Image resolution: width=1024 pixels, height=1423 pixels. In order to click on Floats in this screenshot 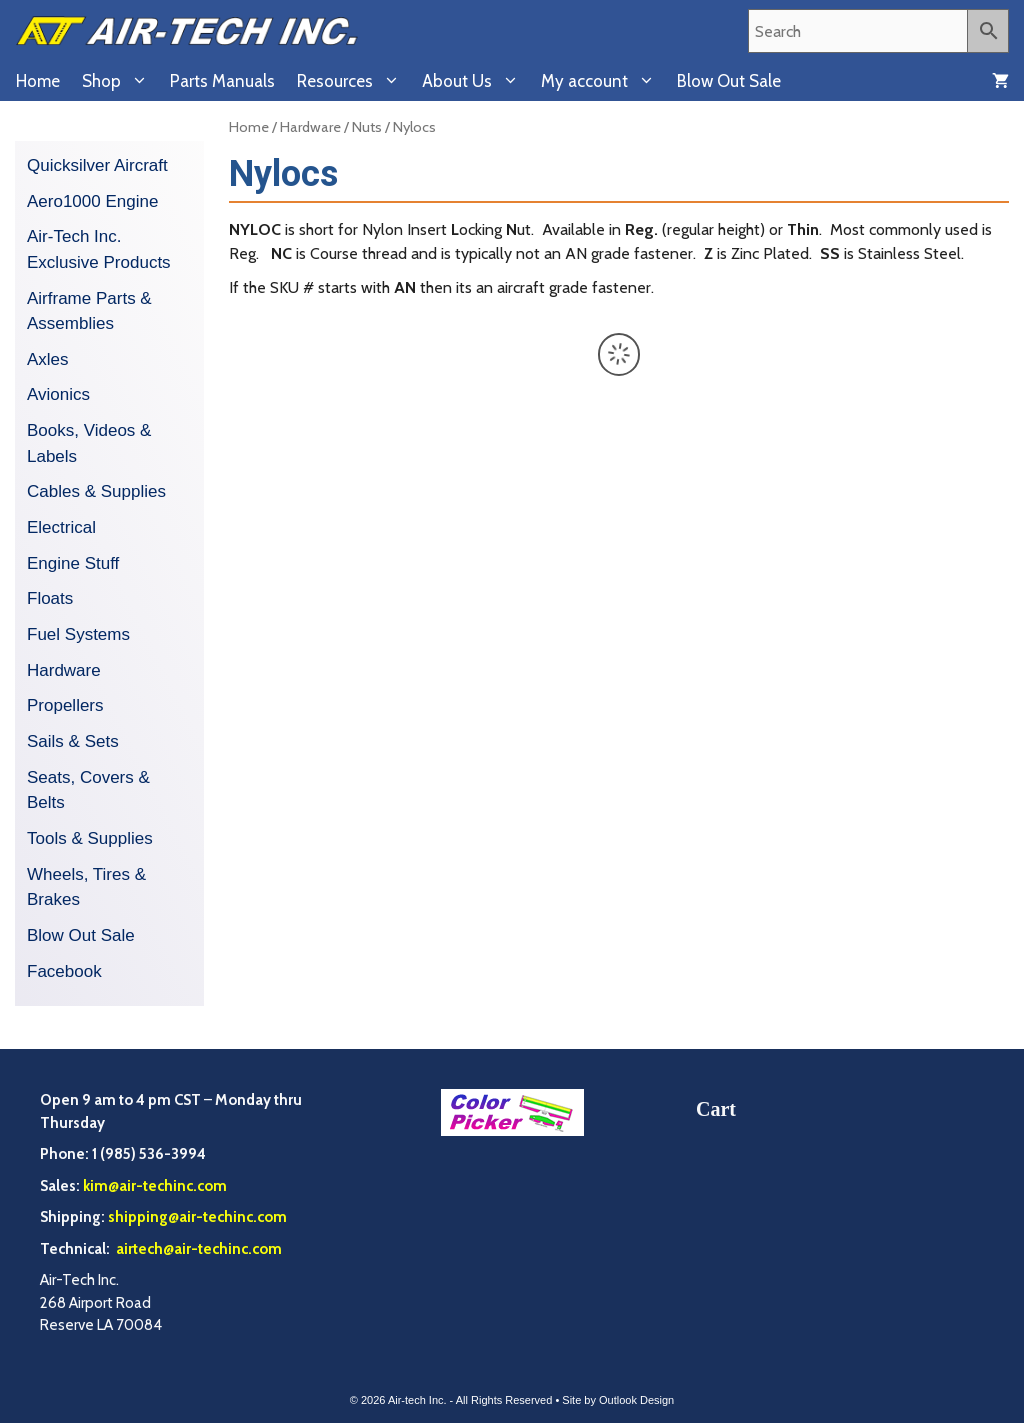, I will do `click(50, 598)`.